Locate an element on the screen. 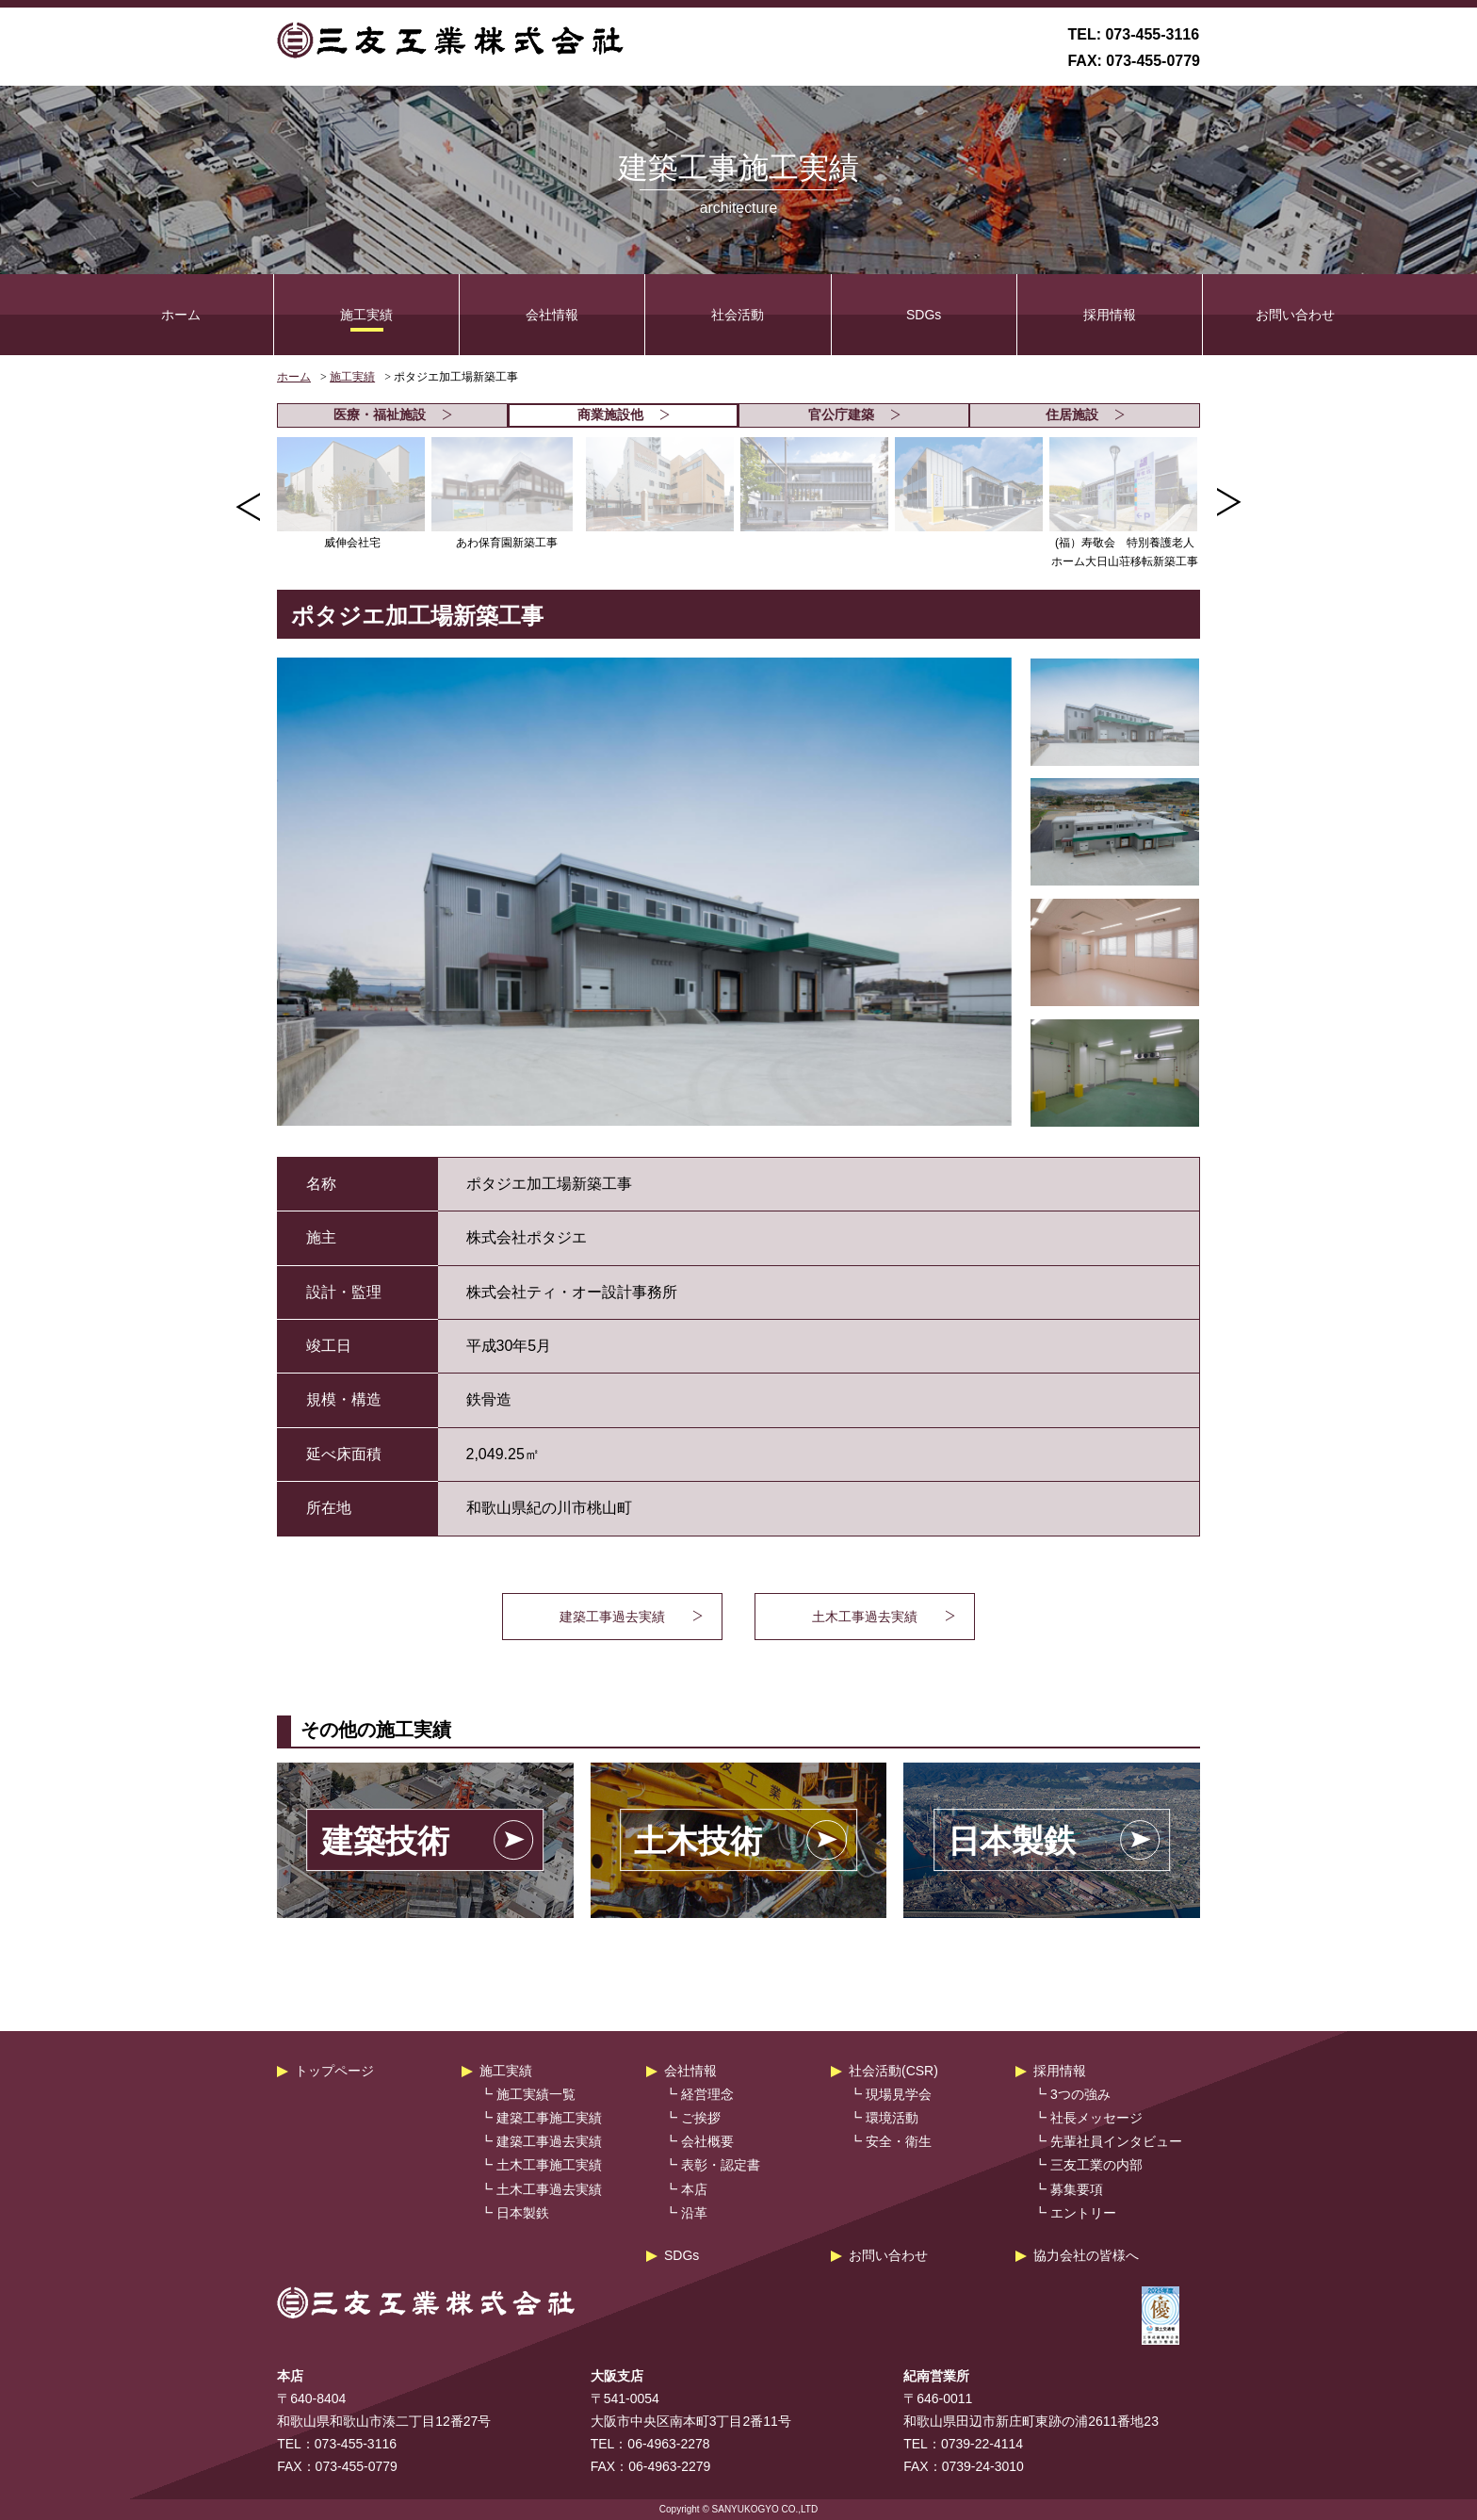 This screenshot has height=2520, width=1477. 安全・衛生 is located at coordinates (899, 2141).